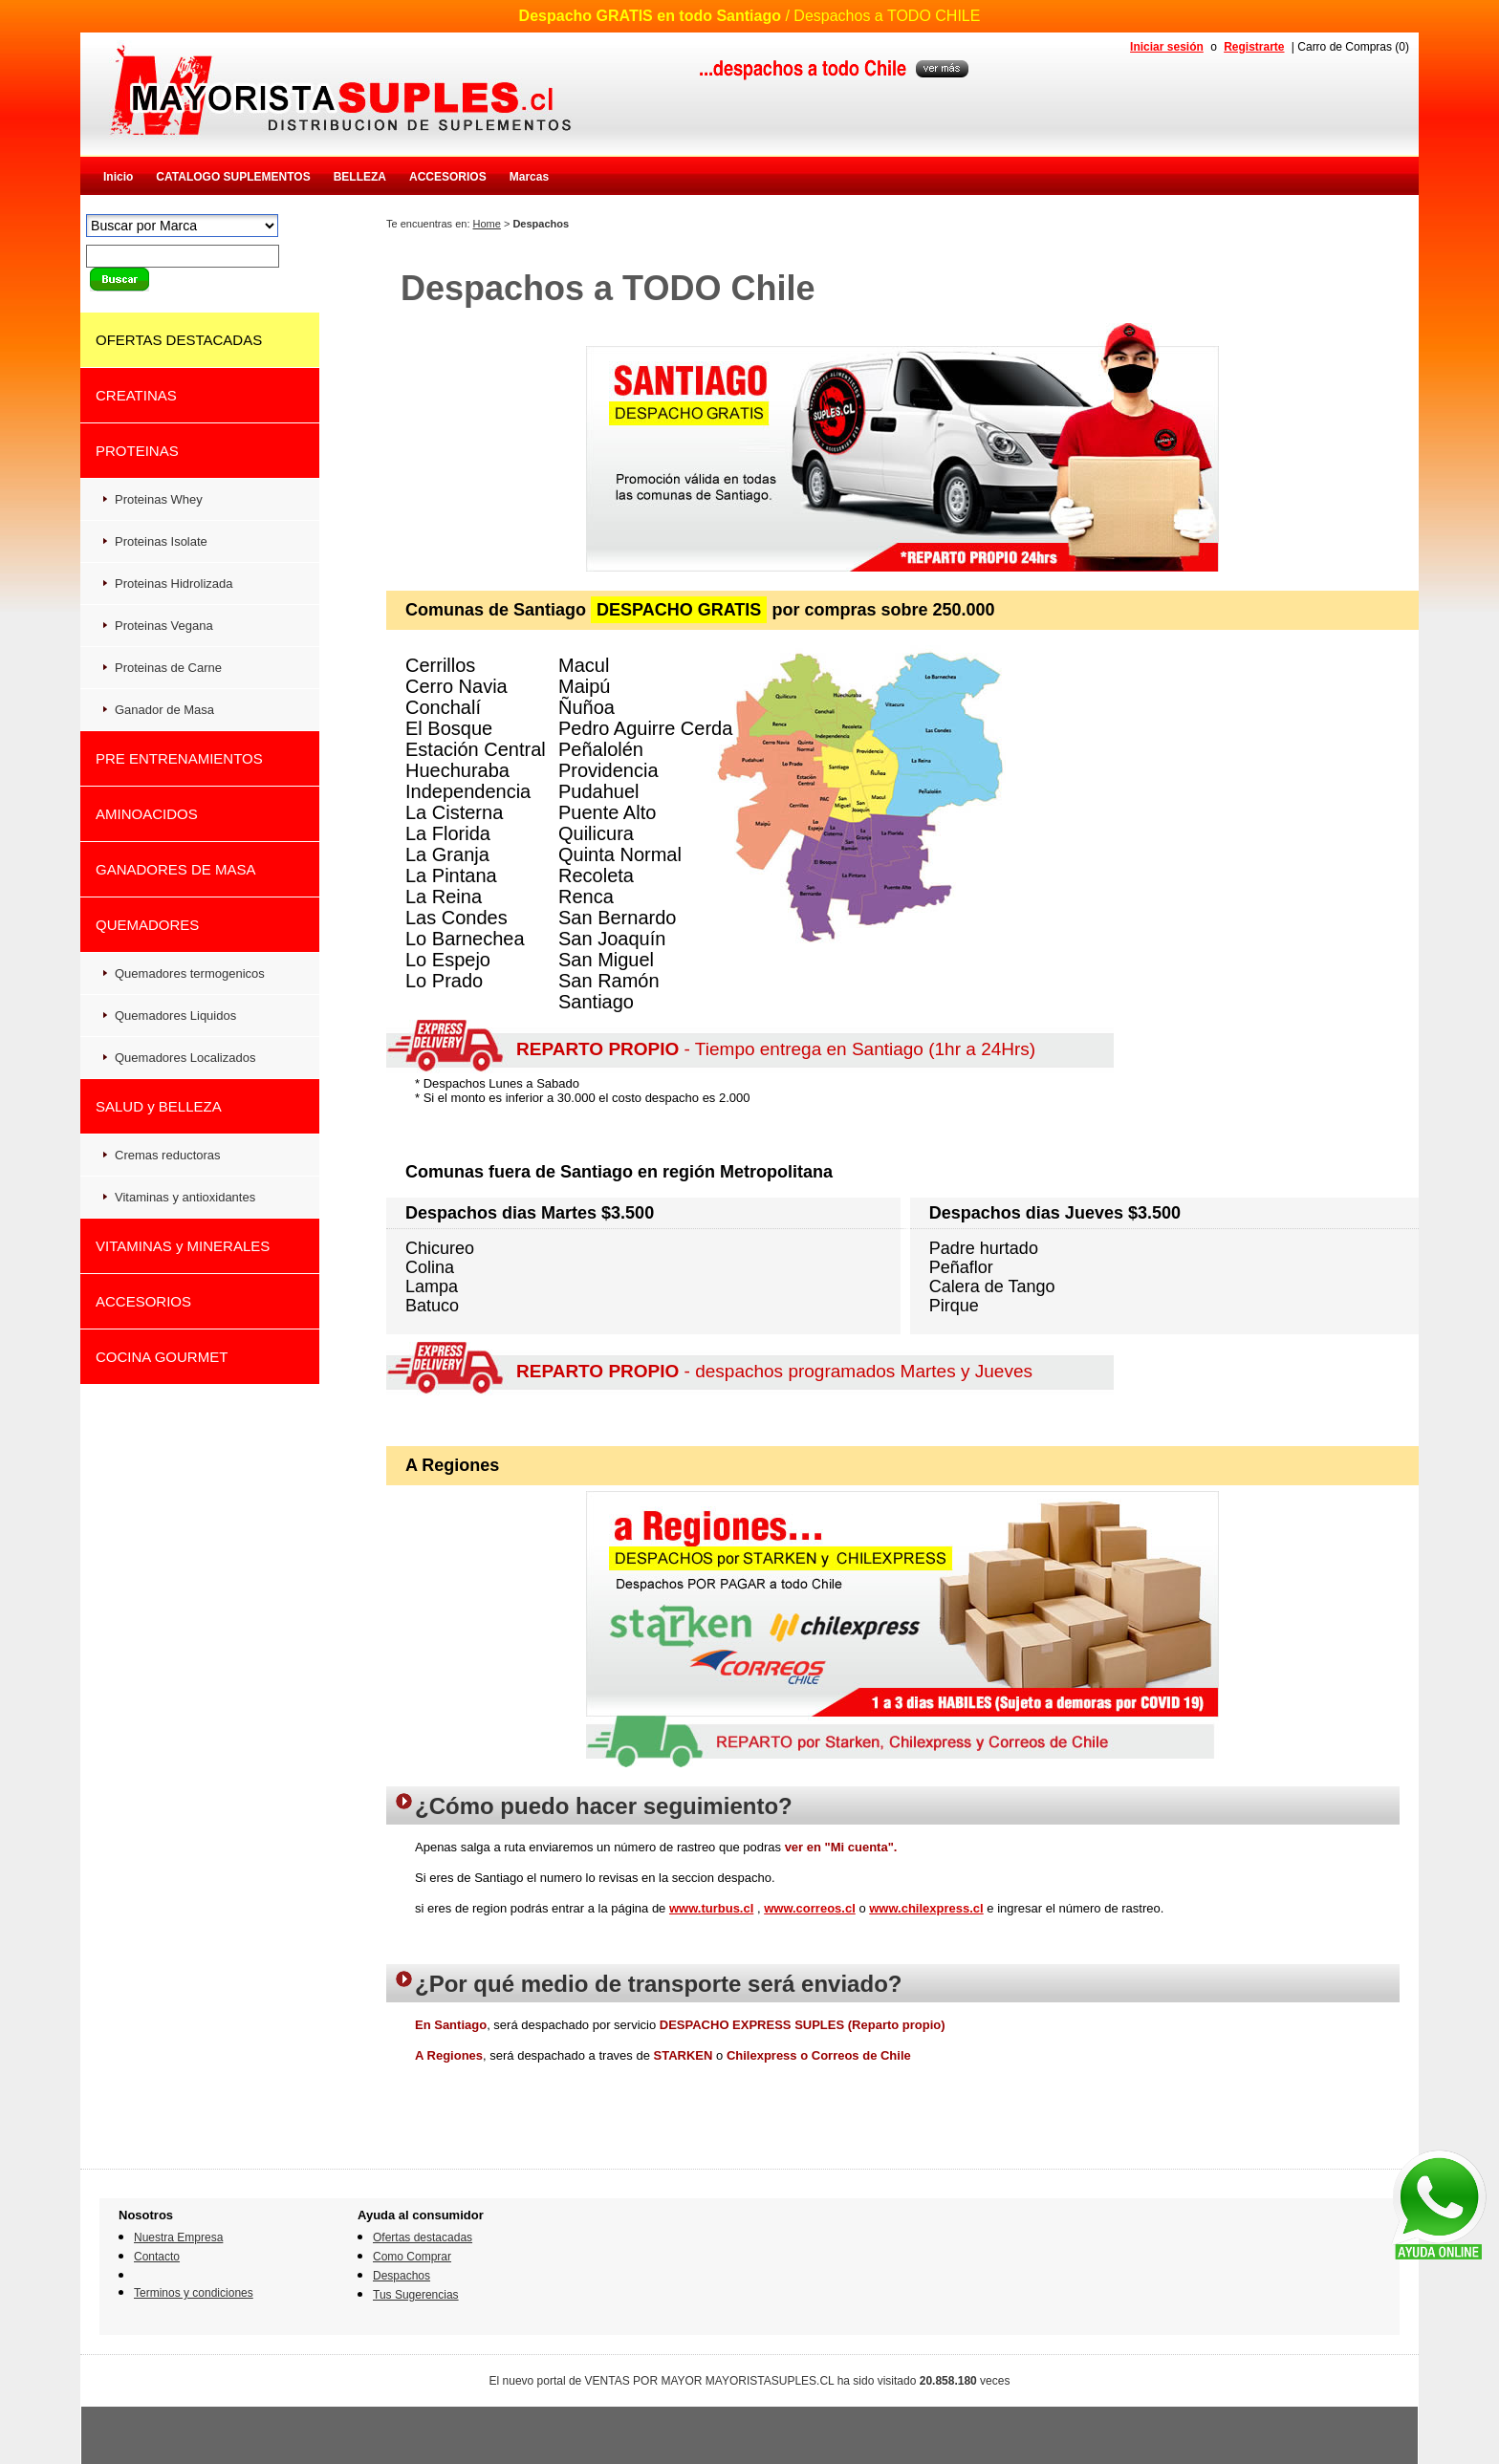  What do you see at coordinates (179, 340) in the screenshot?
I see `OFERTAS DESTACADAS` at bounding box center [179, 340].